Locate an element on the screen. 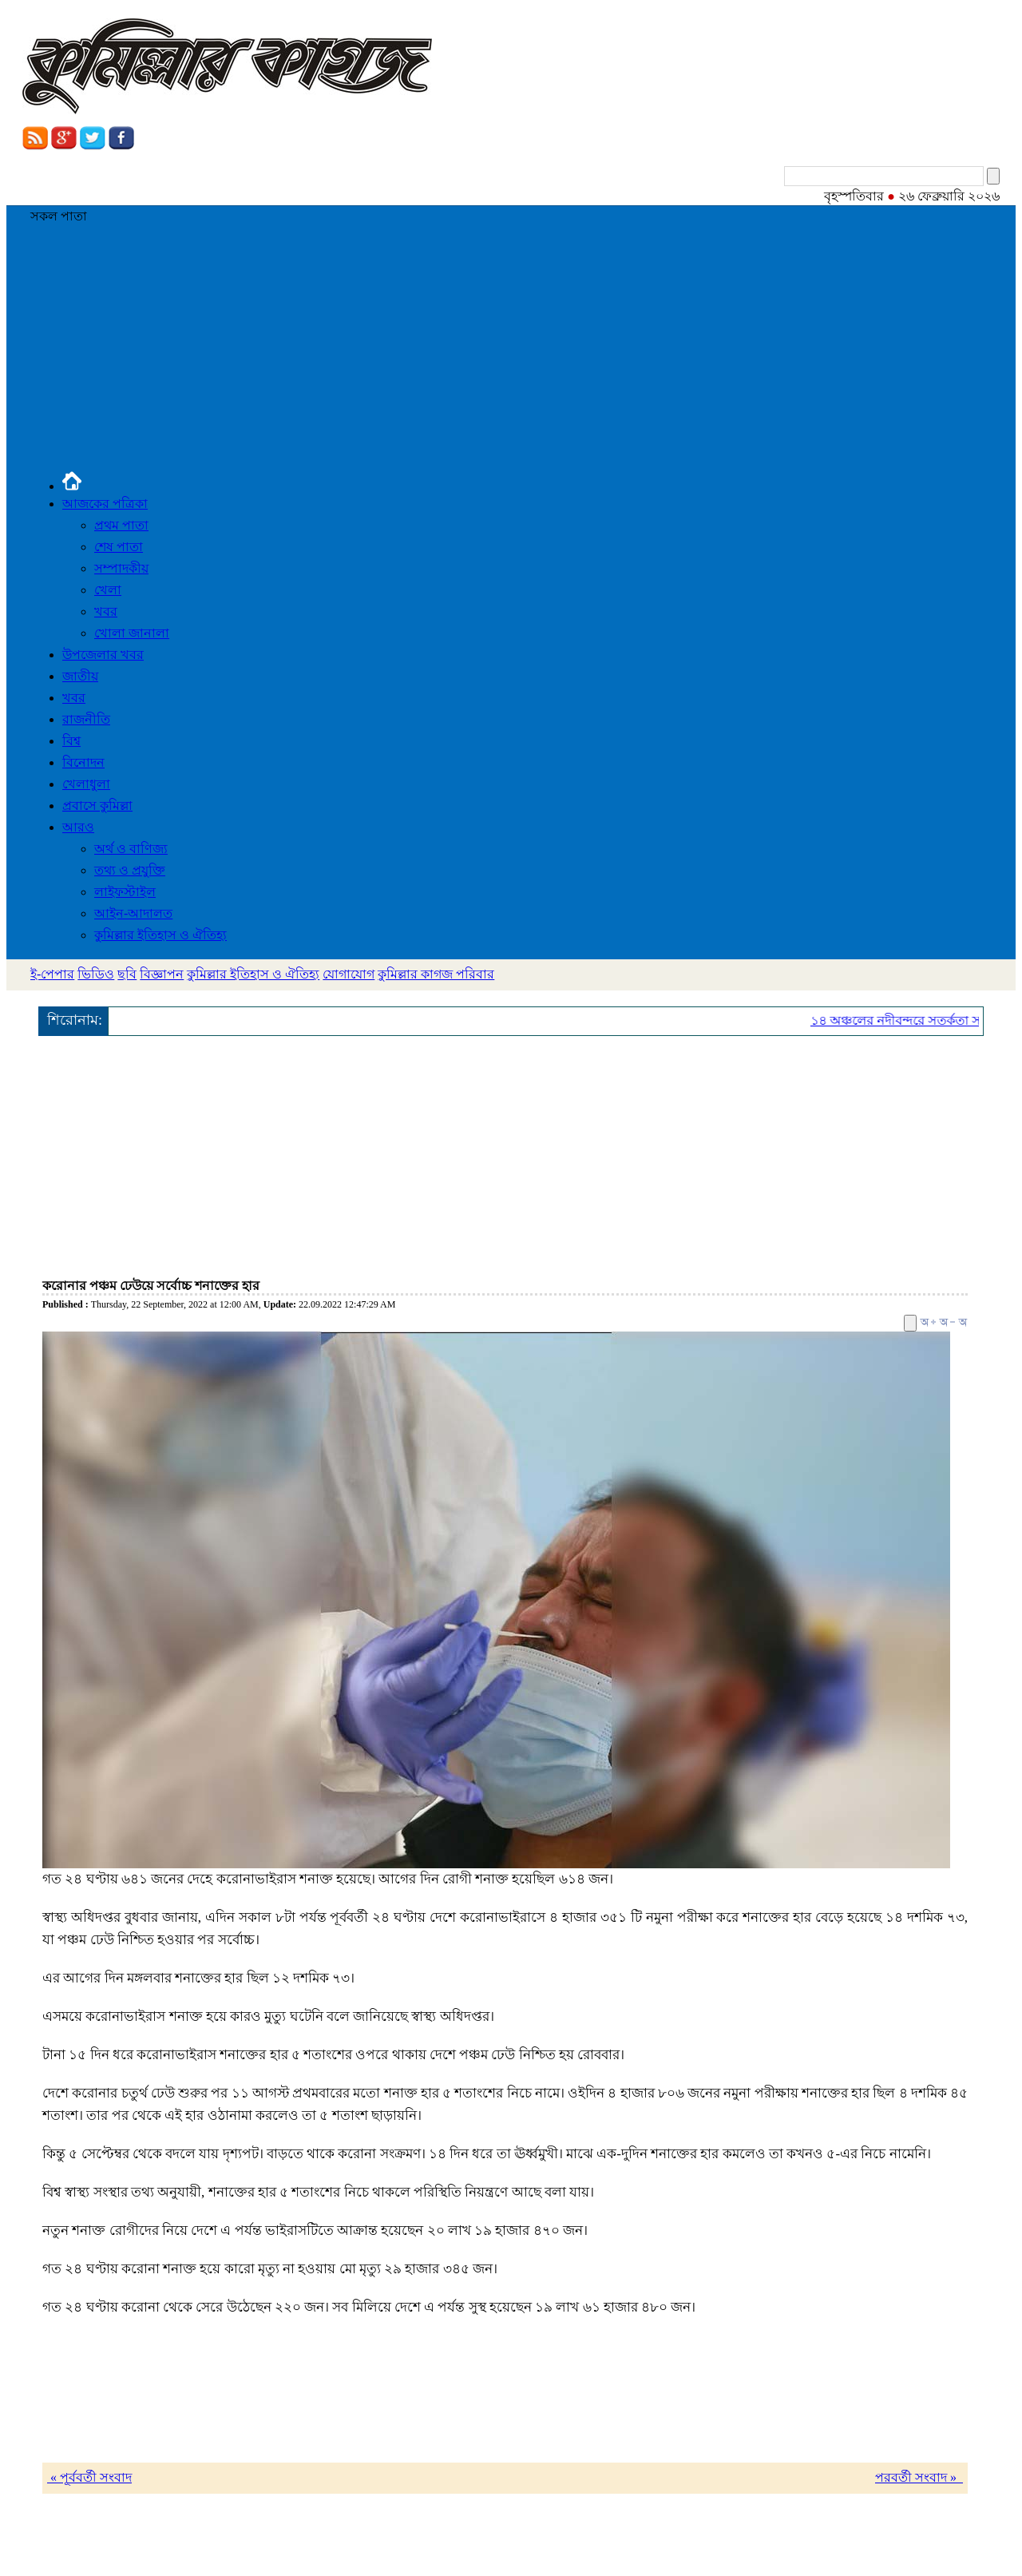  « পূর্ববর্তী সংবাদ is located at coordinates (89, 2477).